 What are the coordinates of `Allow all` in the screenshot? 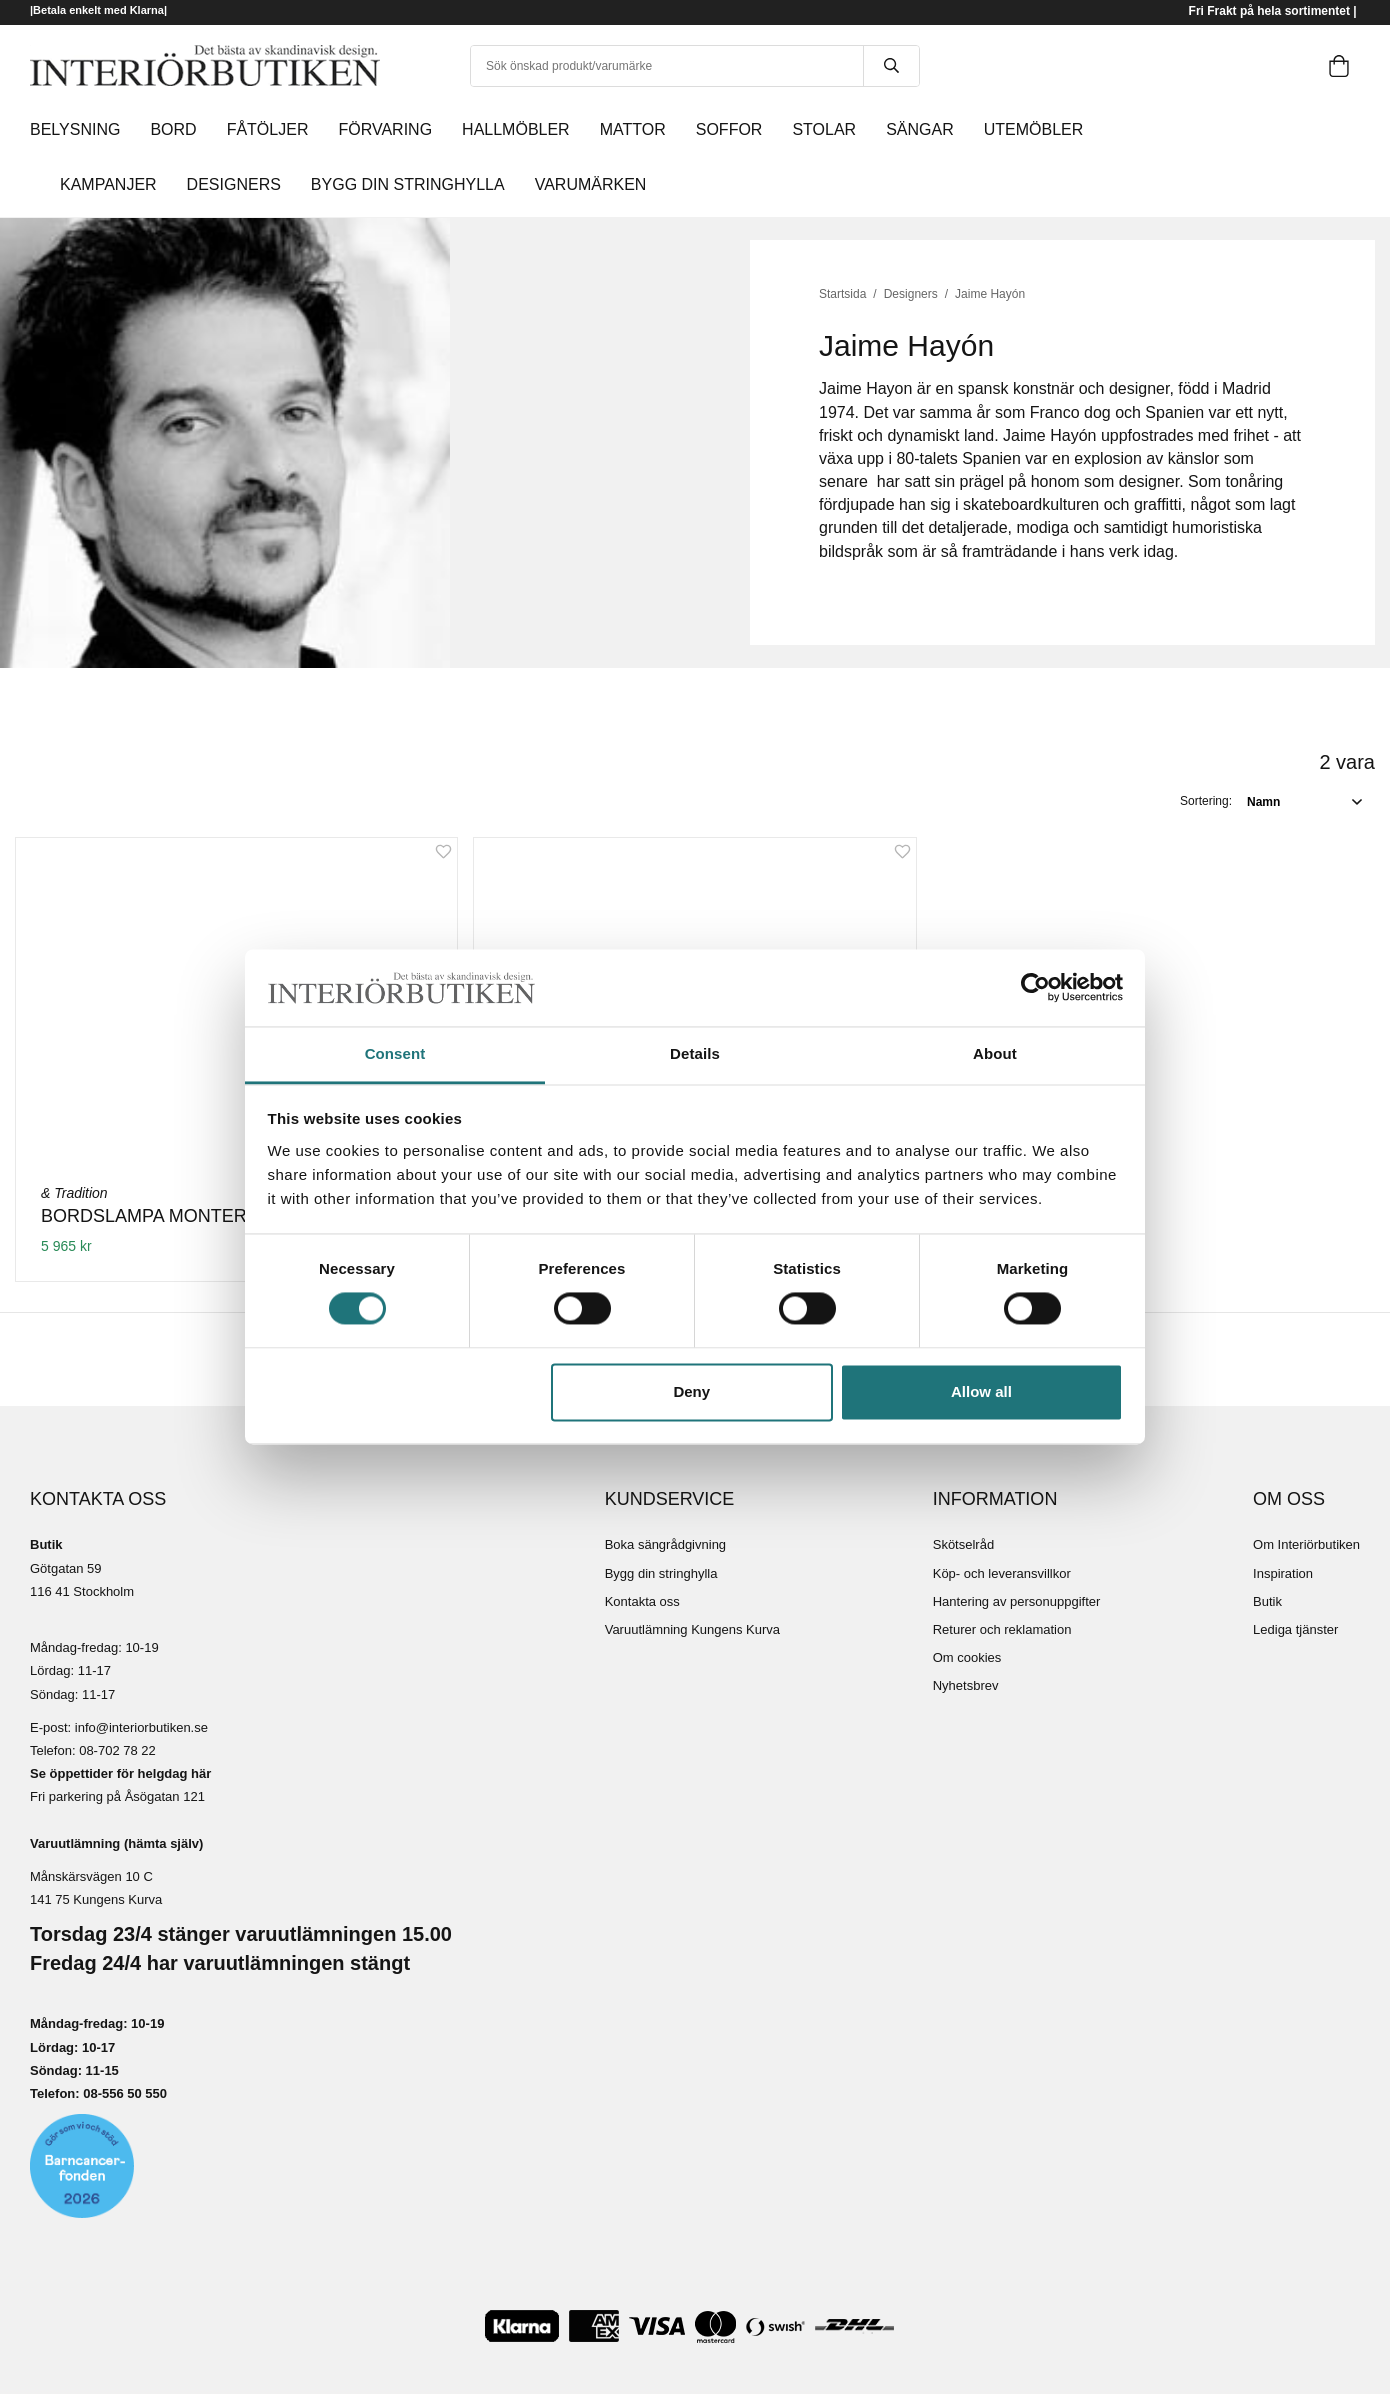 It's located at (981, 1391).